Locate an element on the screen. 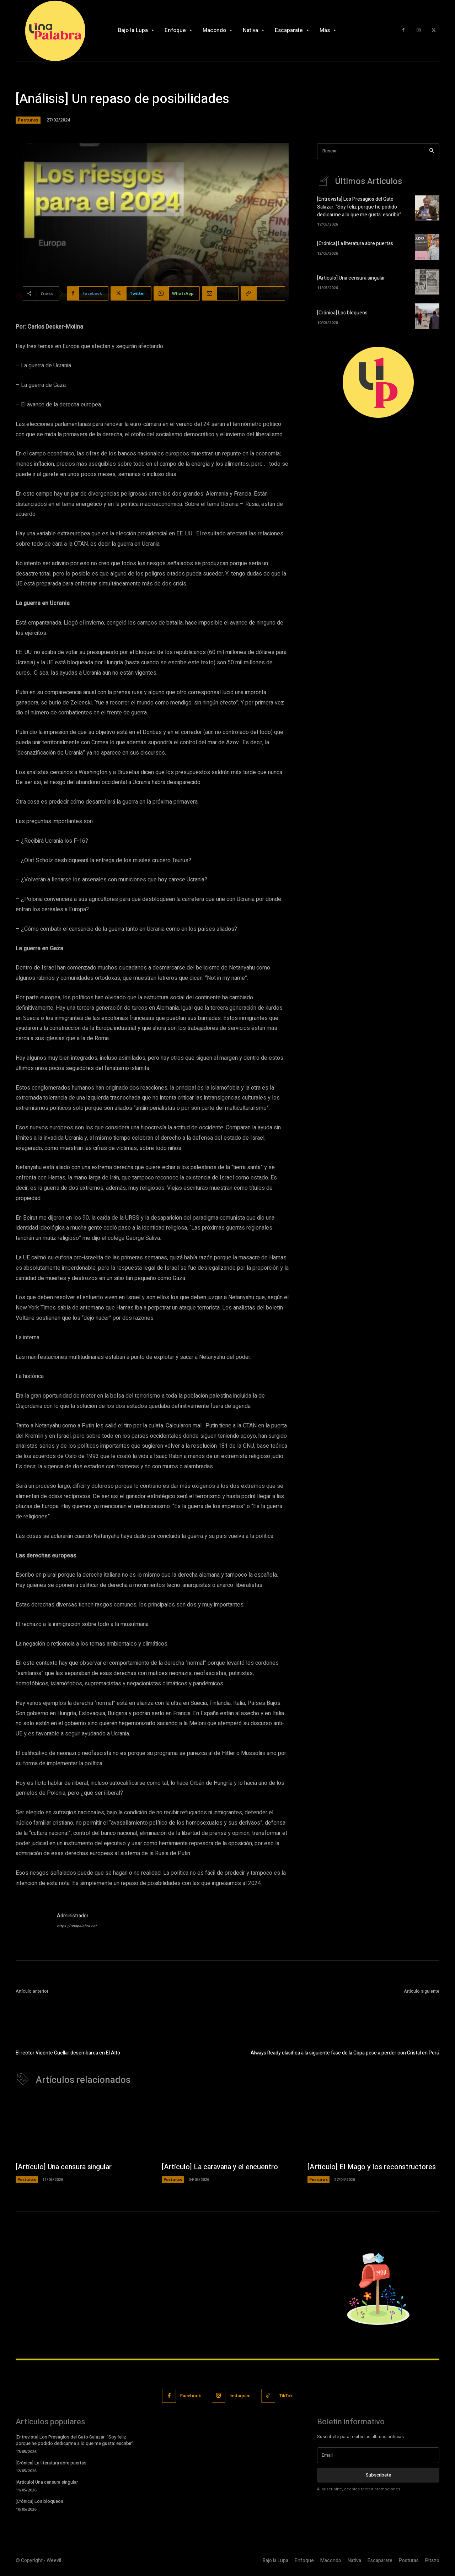 Image resolution: width=455 pixels, height=2576 pixels. [Crónica] Los bloqueos is located at coordinates (342, 312).